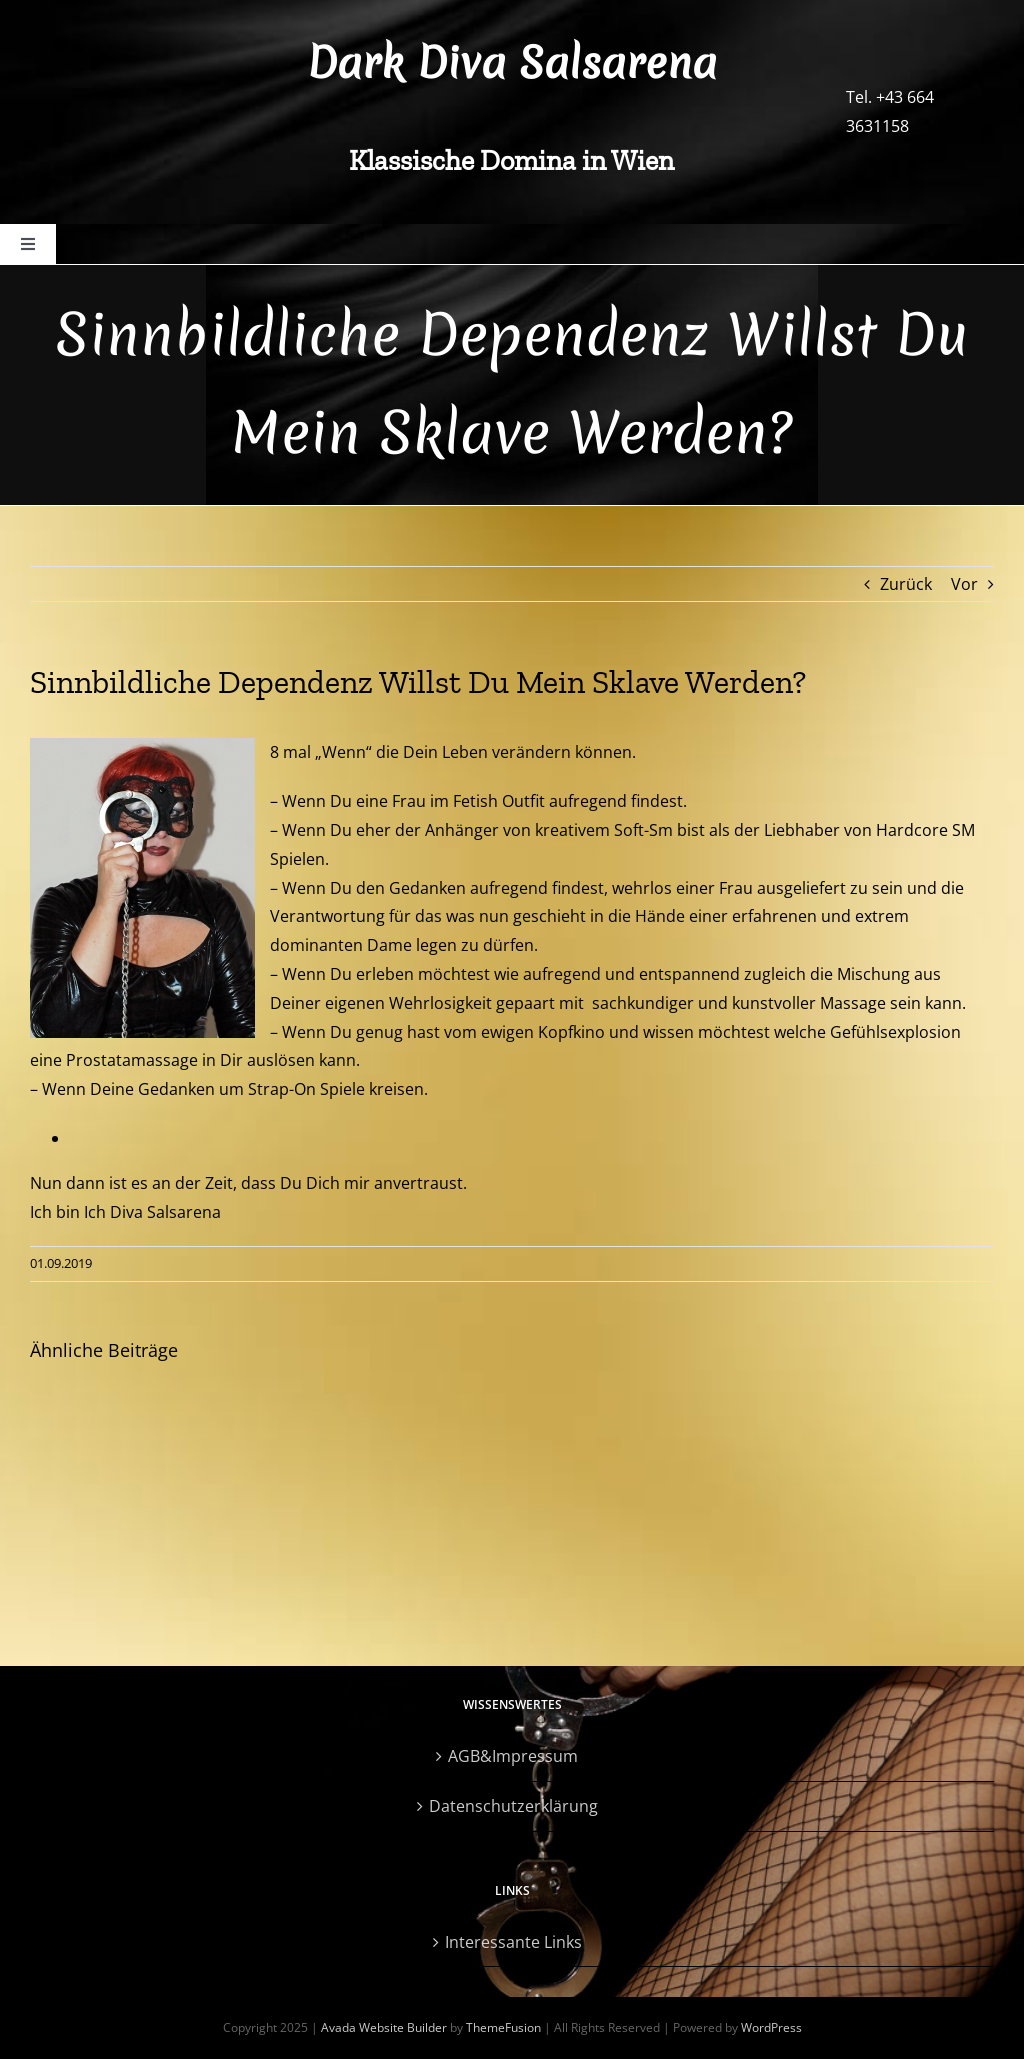  I want to click on AGB&Impressum, so click(513, 1756).